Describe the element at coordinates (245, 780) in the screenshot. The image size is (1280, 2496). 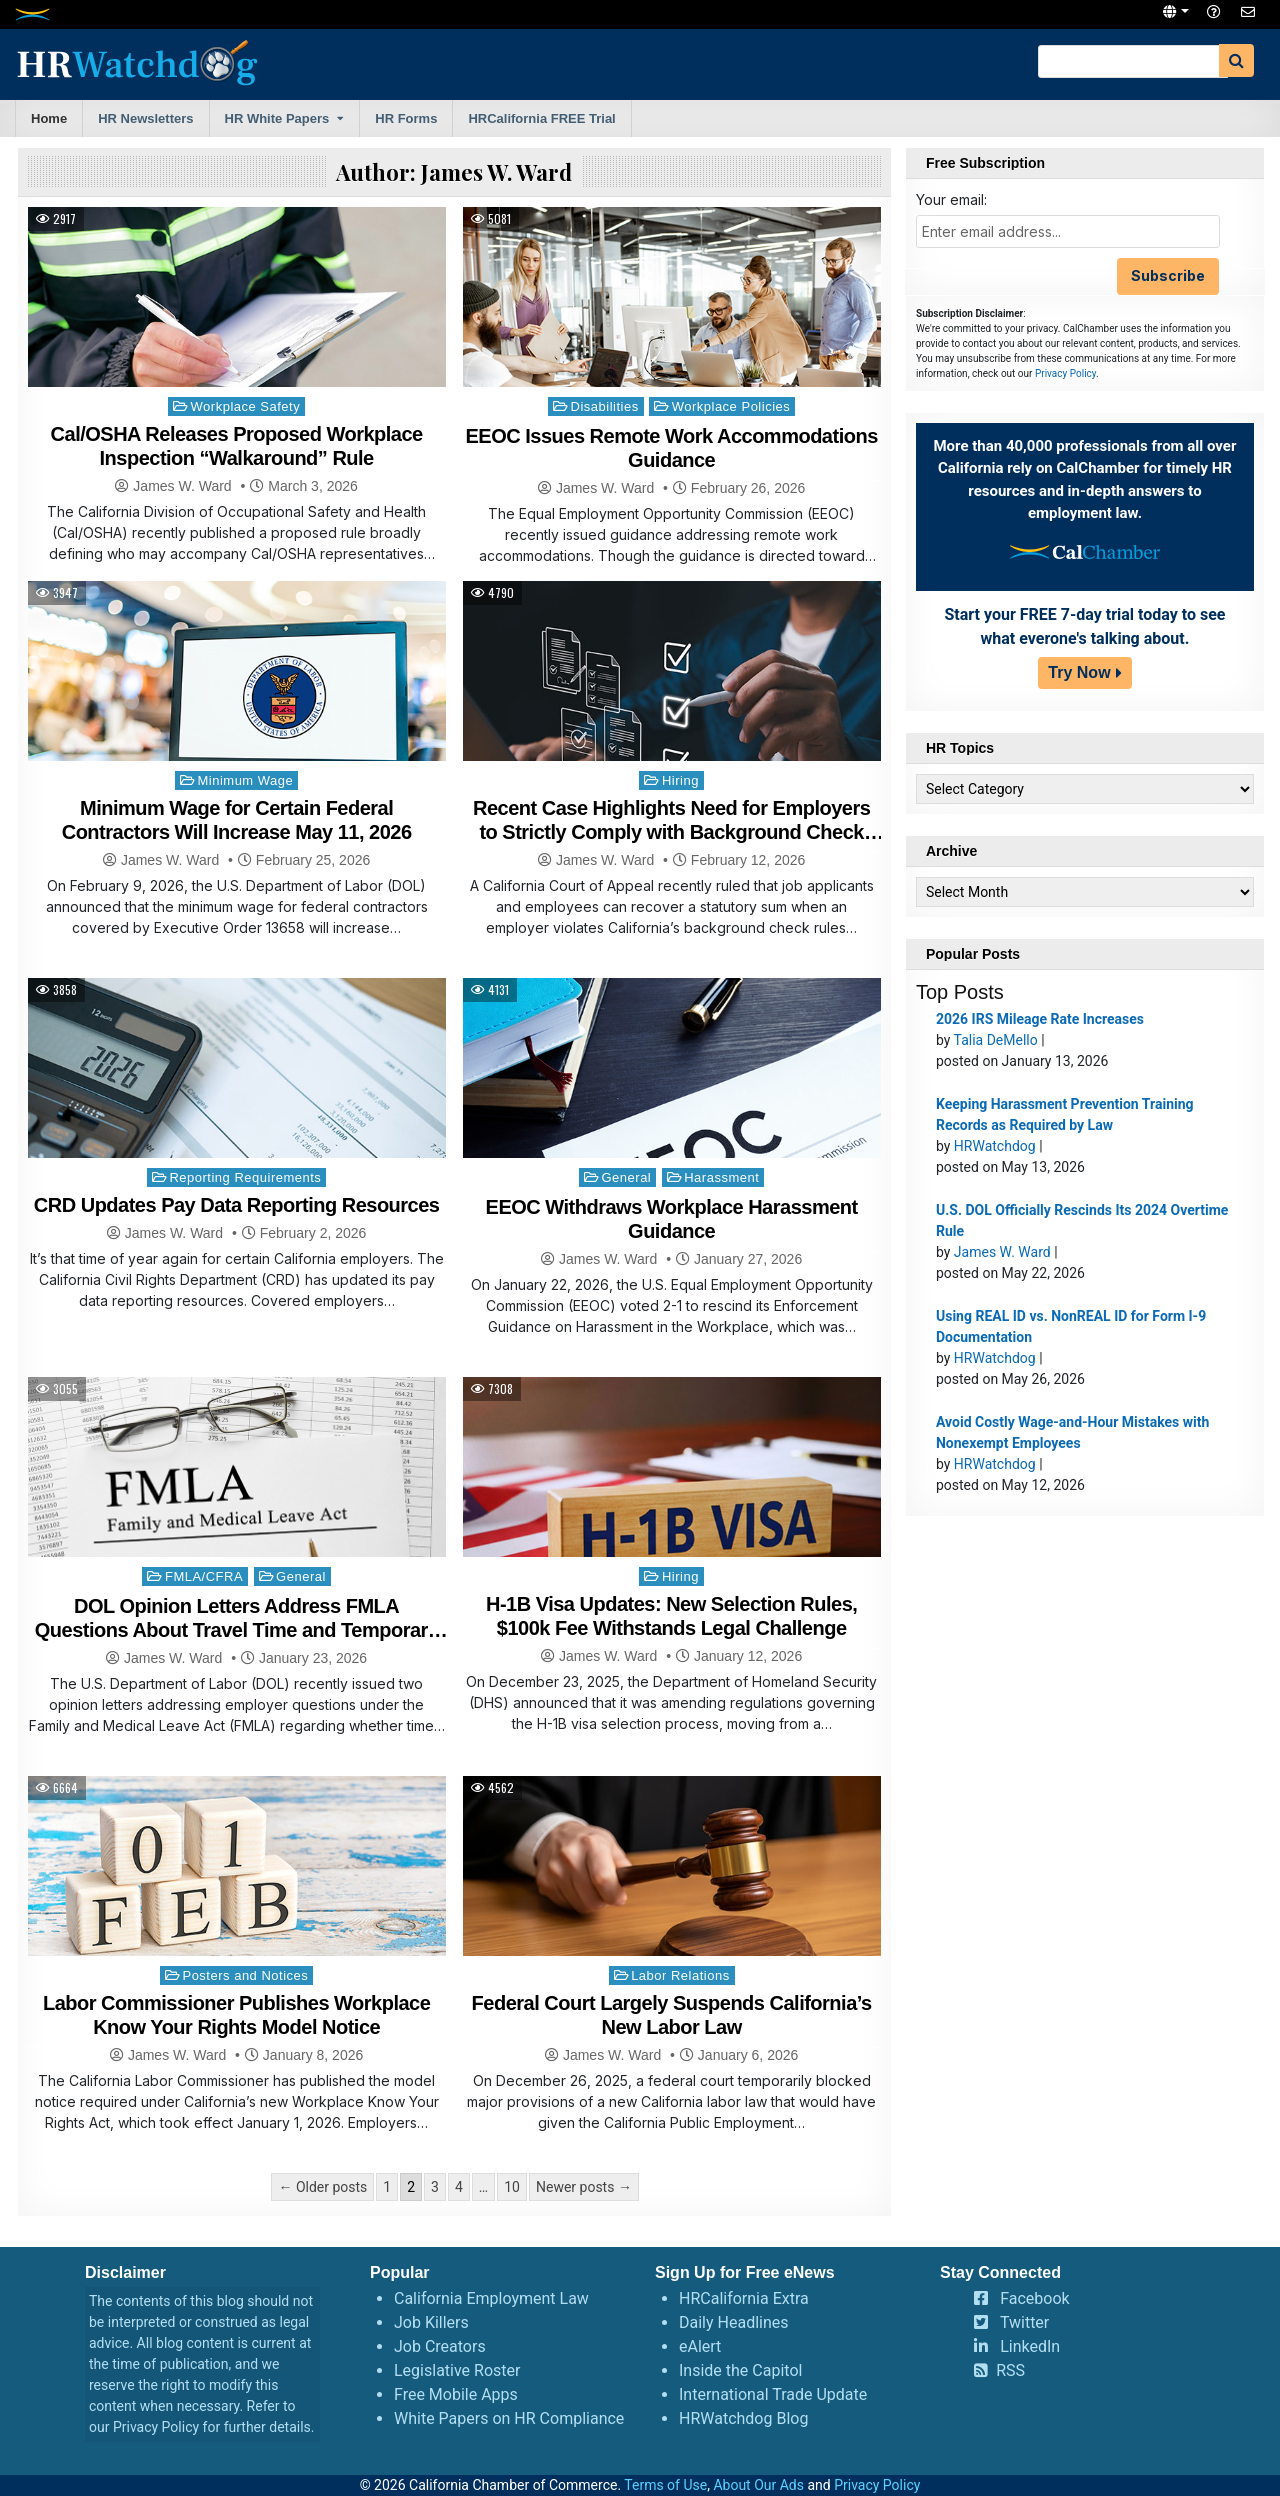
I see `Minimum Wage` at that location.